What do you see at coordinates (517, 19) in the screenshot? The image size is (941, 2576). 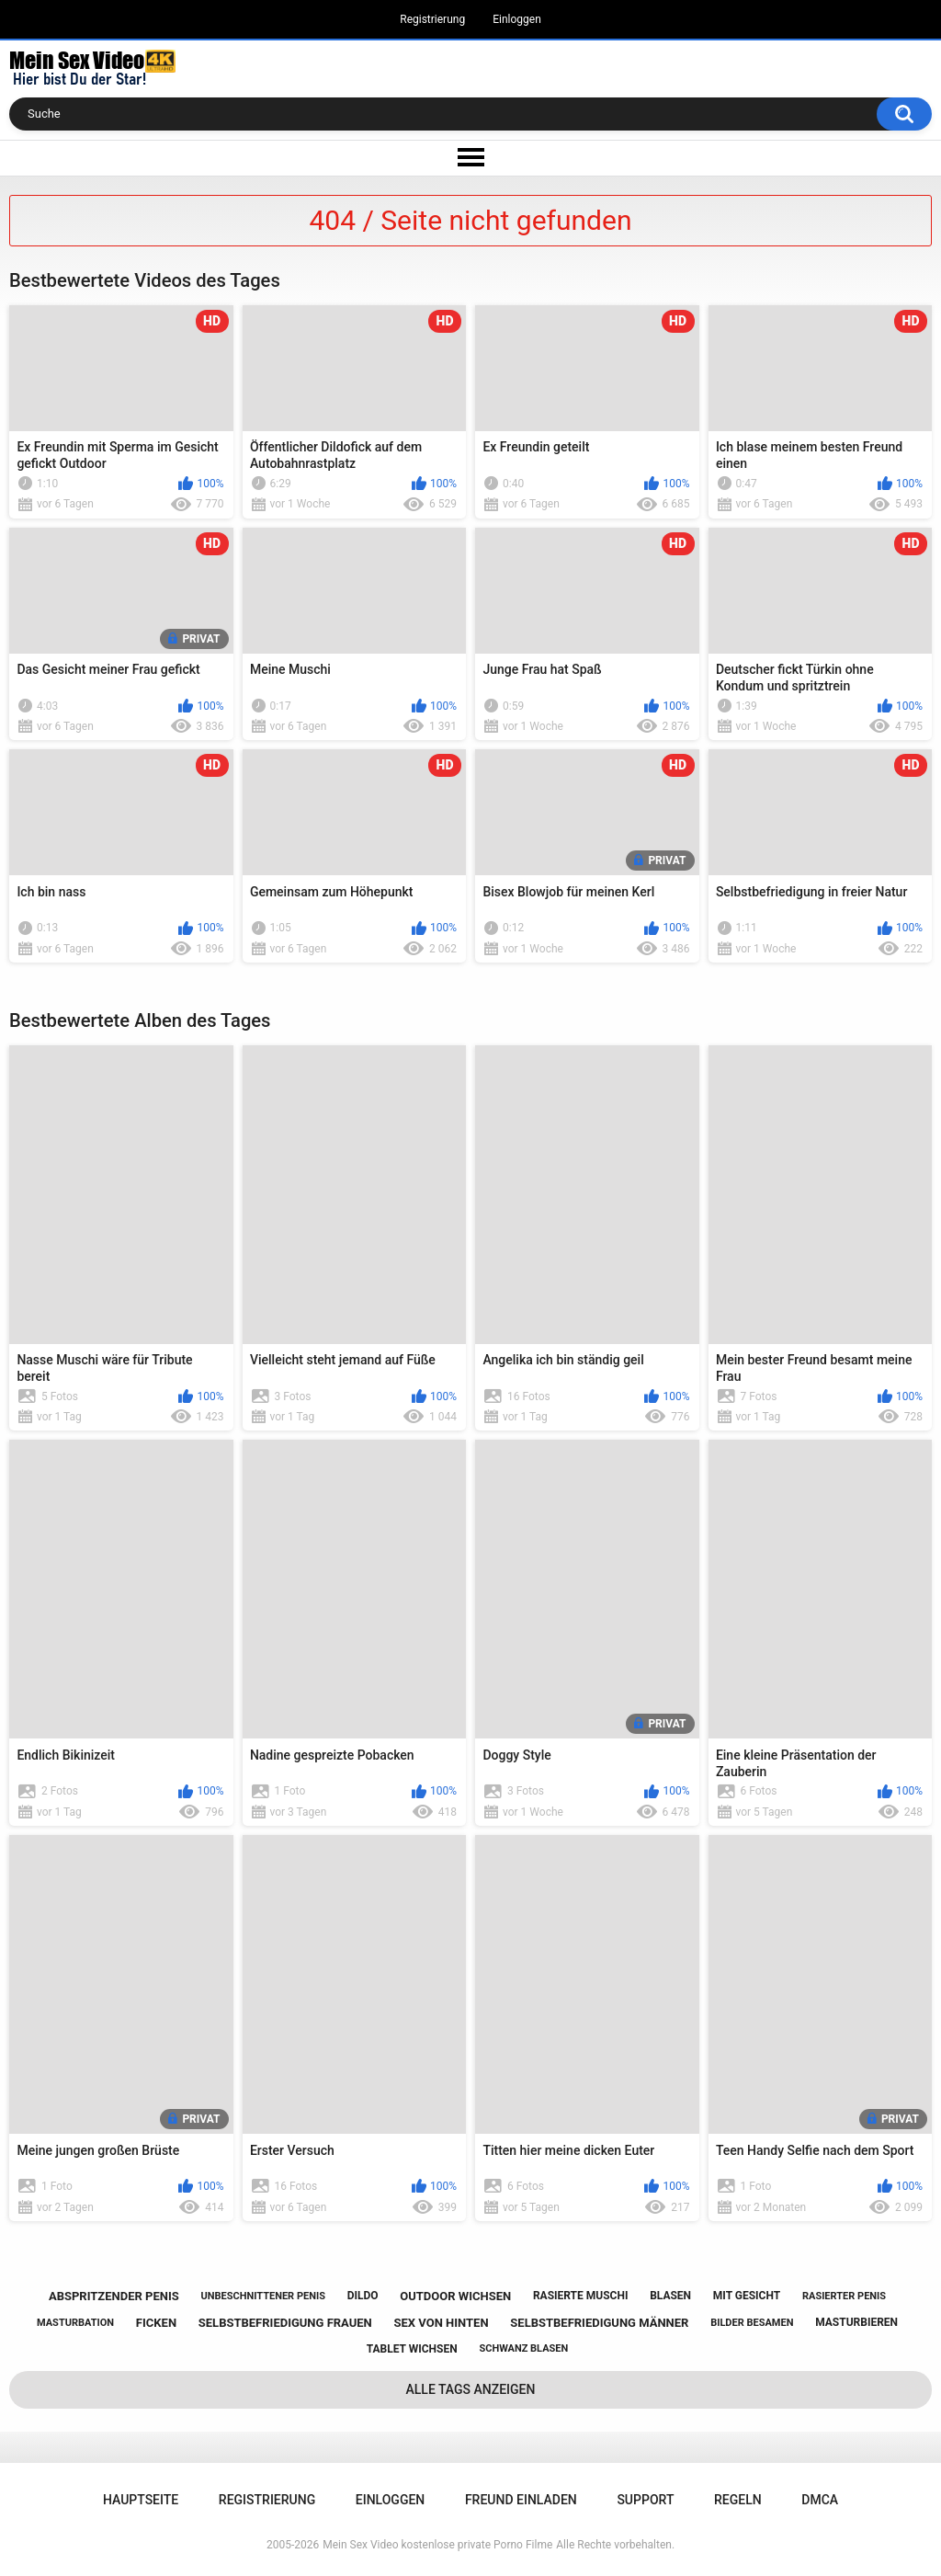 I see `Einloggen` at bounding box center [517, 19].